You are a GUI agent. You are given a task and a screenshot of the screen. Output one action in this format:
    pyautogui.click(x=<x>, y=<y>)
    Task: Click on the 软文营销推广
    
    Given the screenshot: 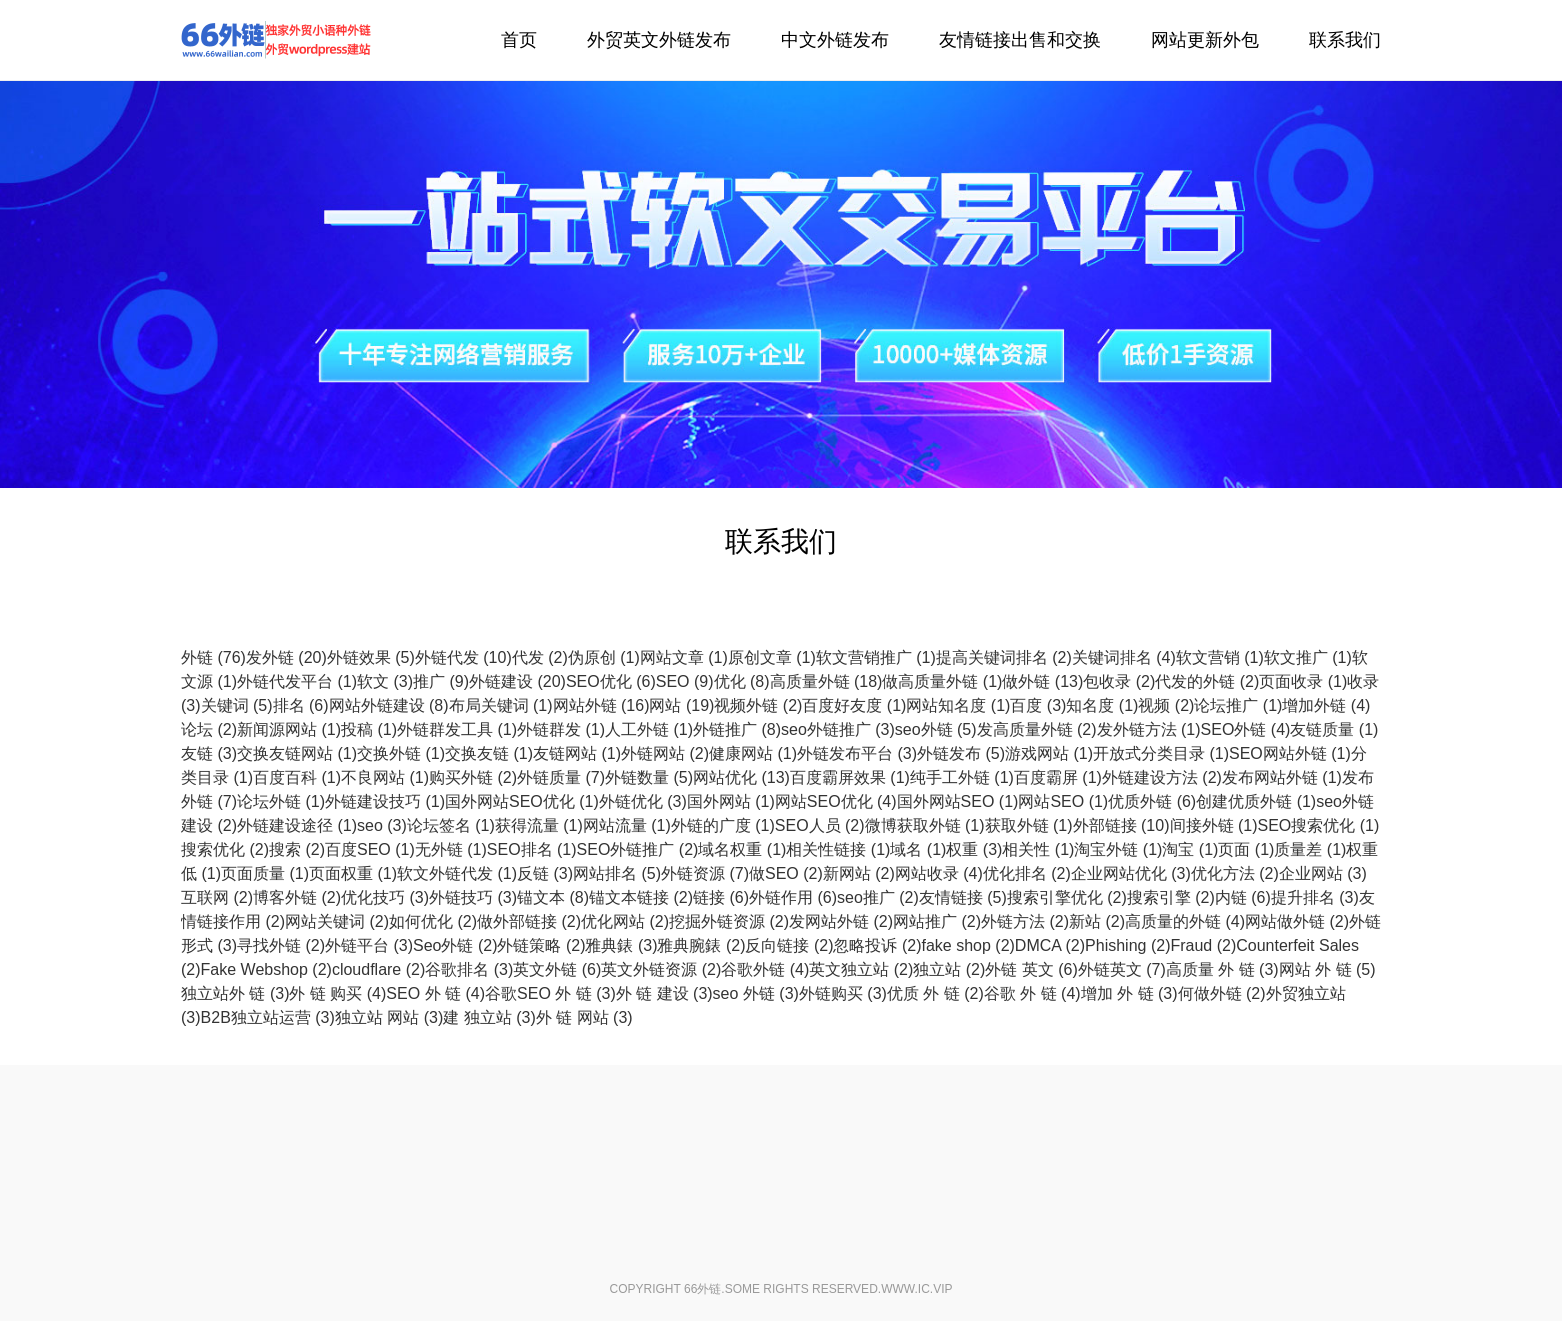 What is the action you would take?
    pyautogui.click(x=876, y=657)
    